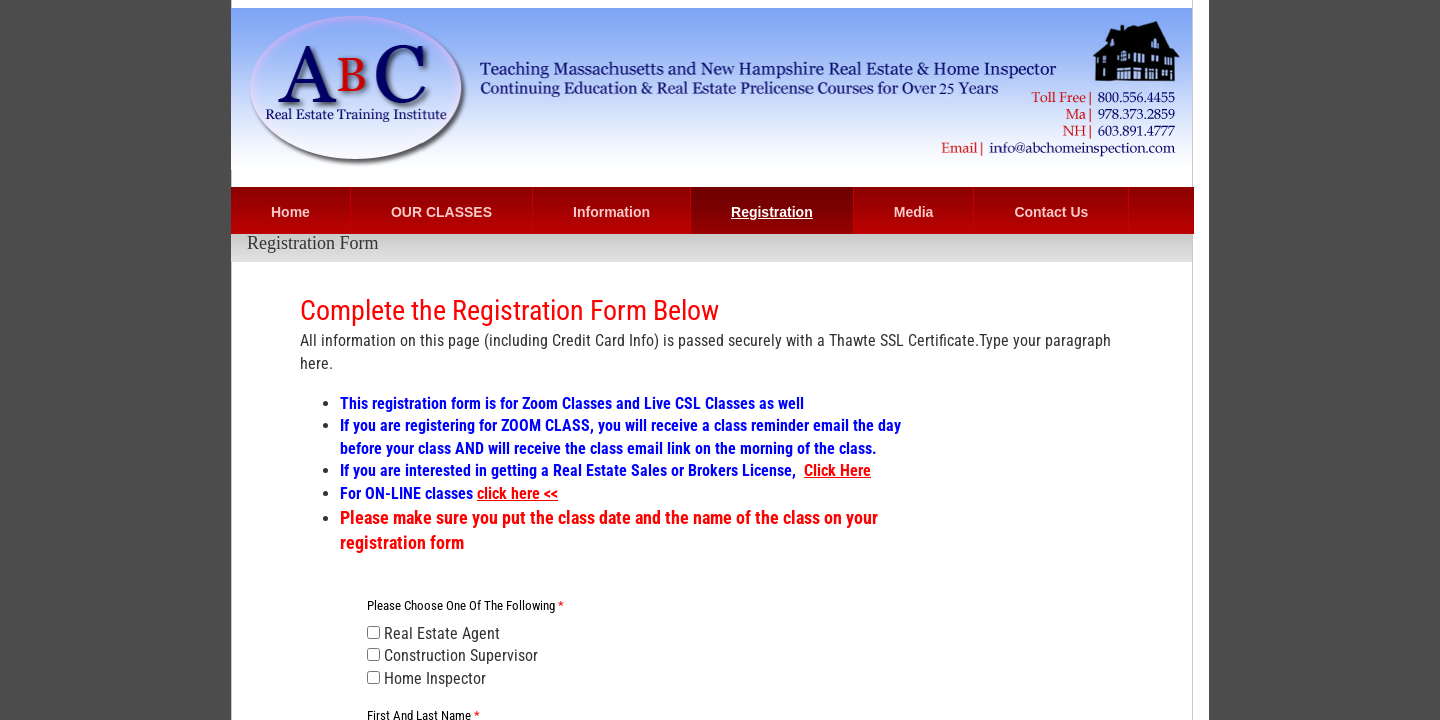 The width and height of the screenshot is (1440, 720). Describe the element at coordinates (1051, 212) in the screenshot. I see `Contact Us` at that location.